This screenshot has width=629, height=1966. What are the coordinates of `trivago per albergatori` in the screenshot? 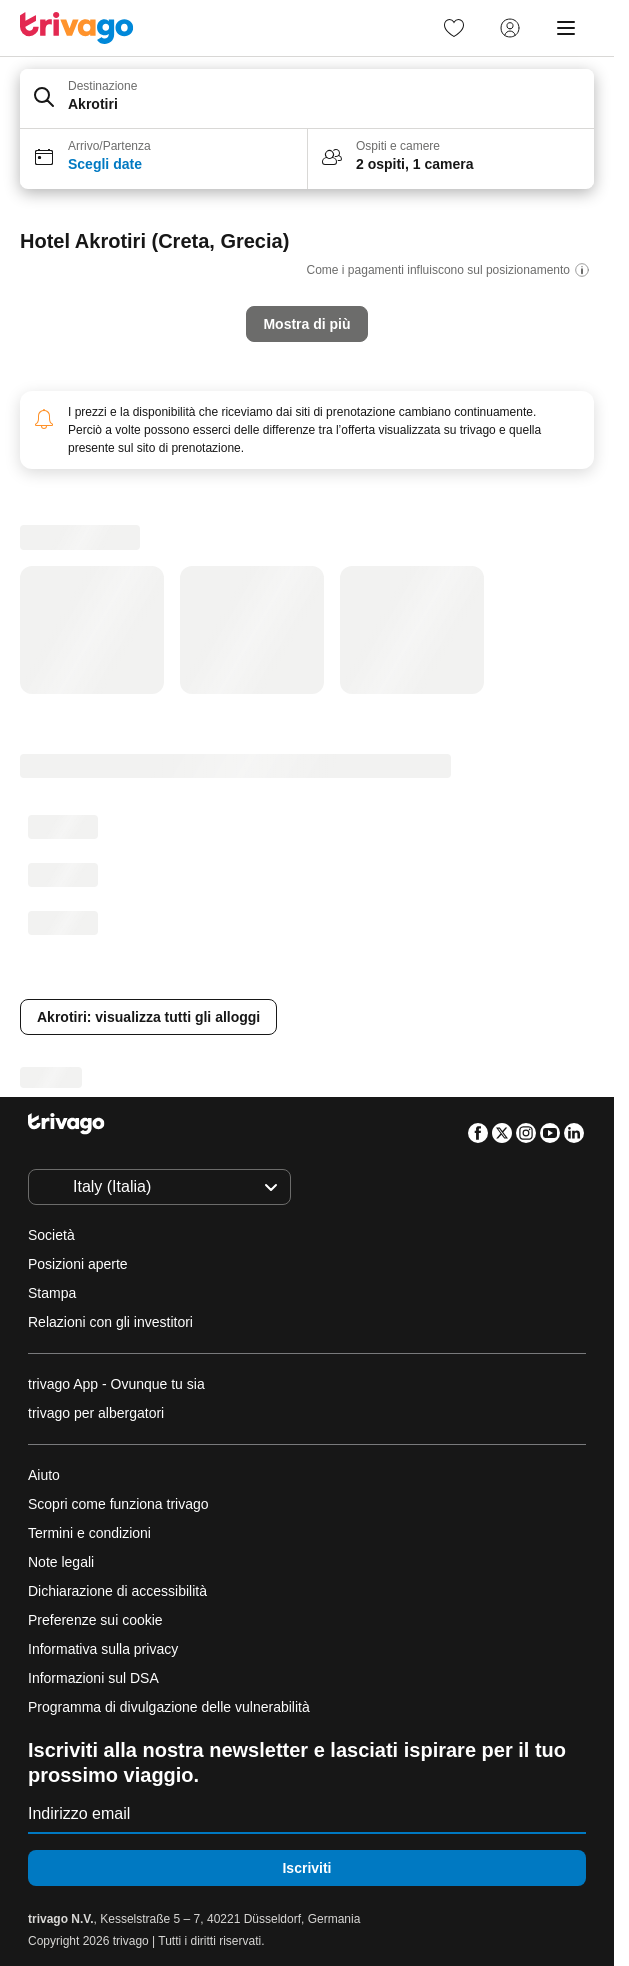 It's located at (96, 1413).